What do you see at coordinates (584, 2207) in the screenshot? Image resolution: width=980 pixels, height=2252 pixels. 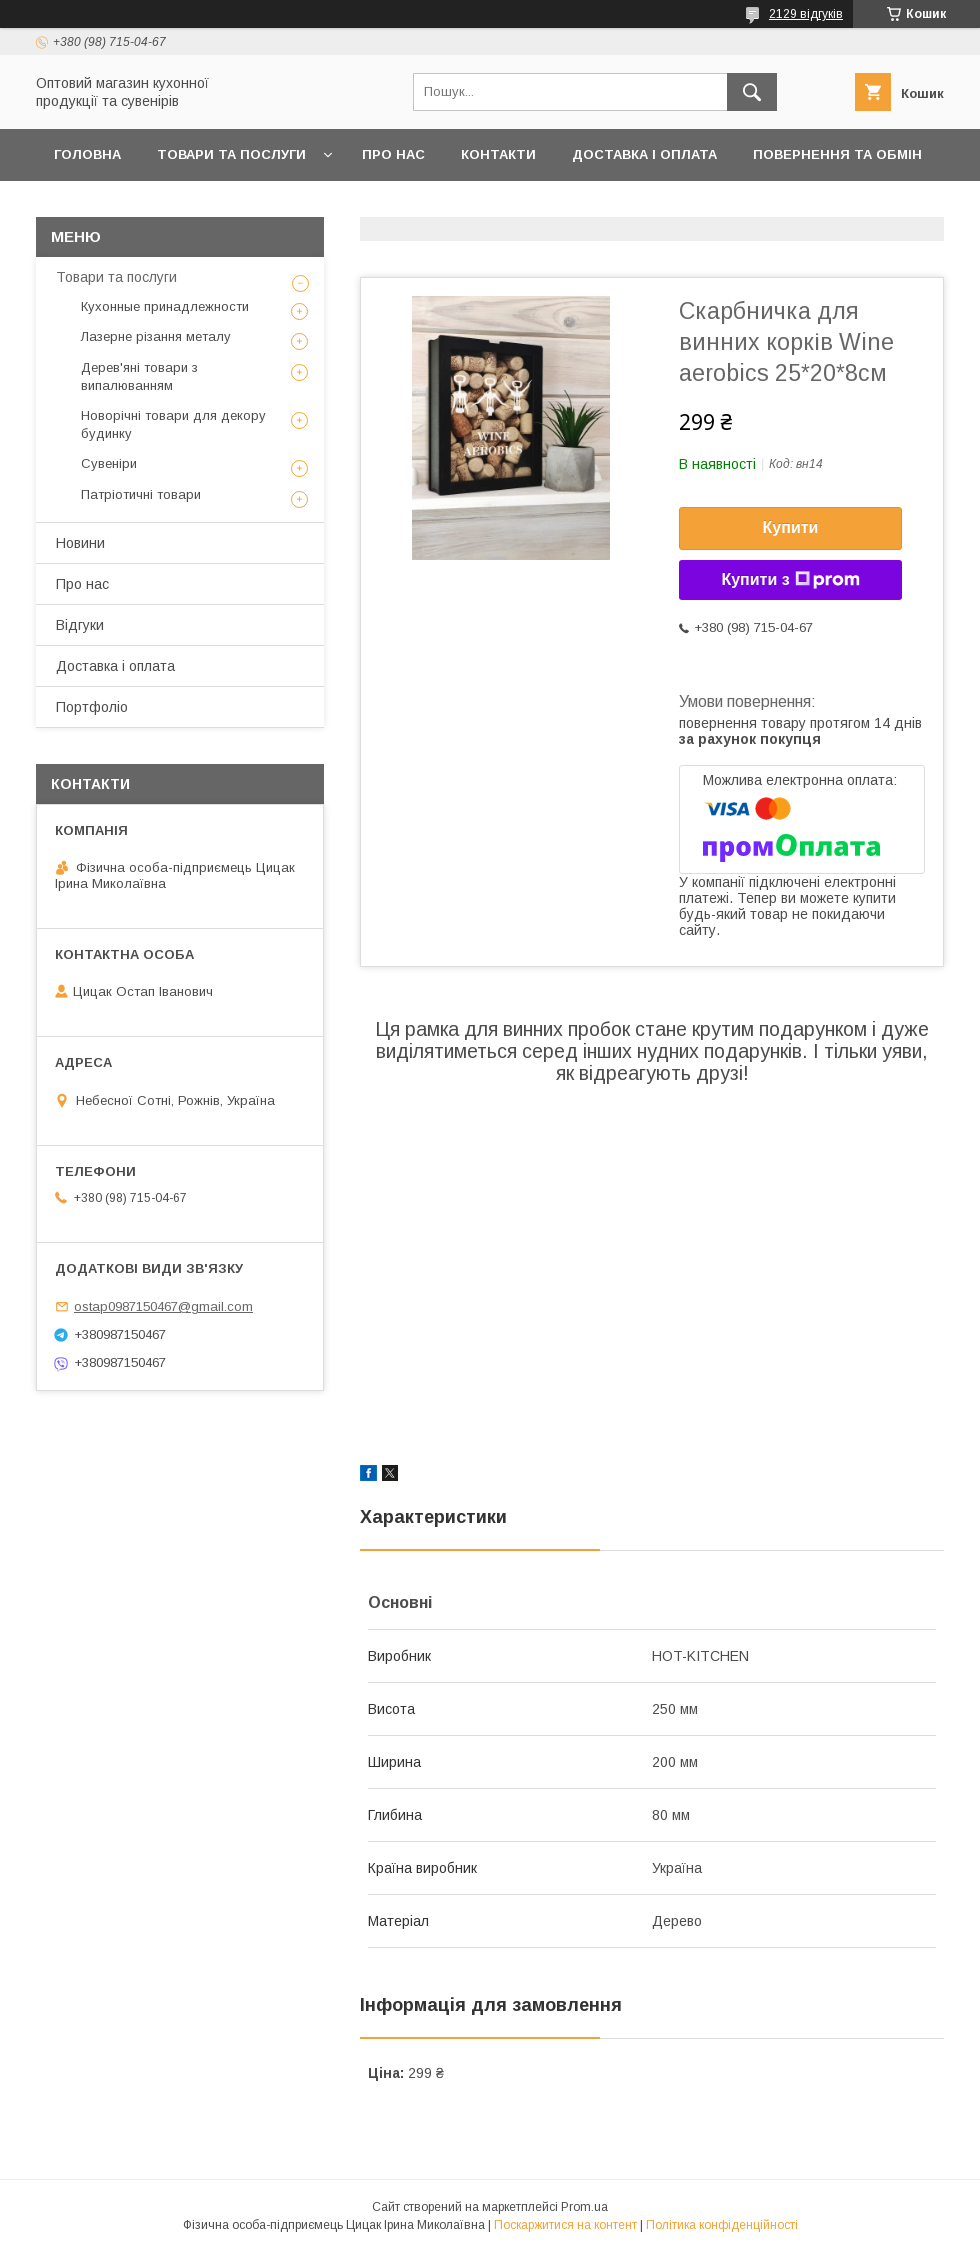 I see `Prom.ua` at bounding box center [584, 2207].